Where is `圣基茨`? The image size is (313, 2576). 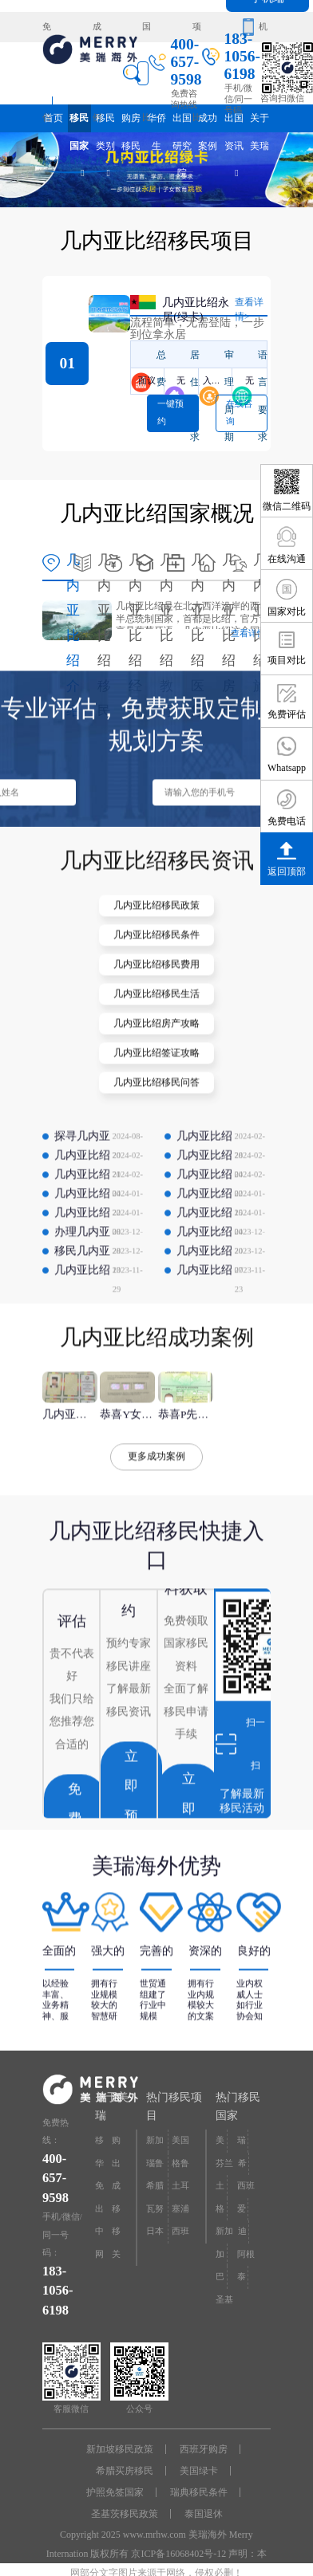 圣基茨 is located at coordinates (224, 2303).